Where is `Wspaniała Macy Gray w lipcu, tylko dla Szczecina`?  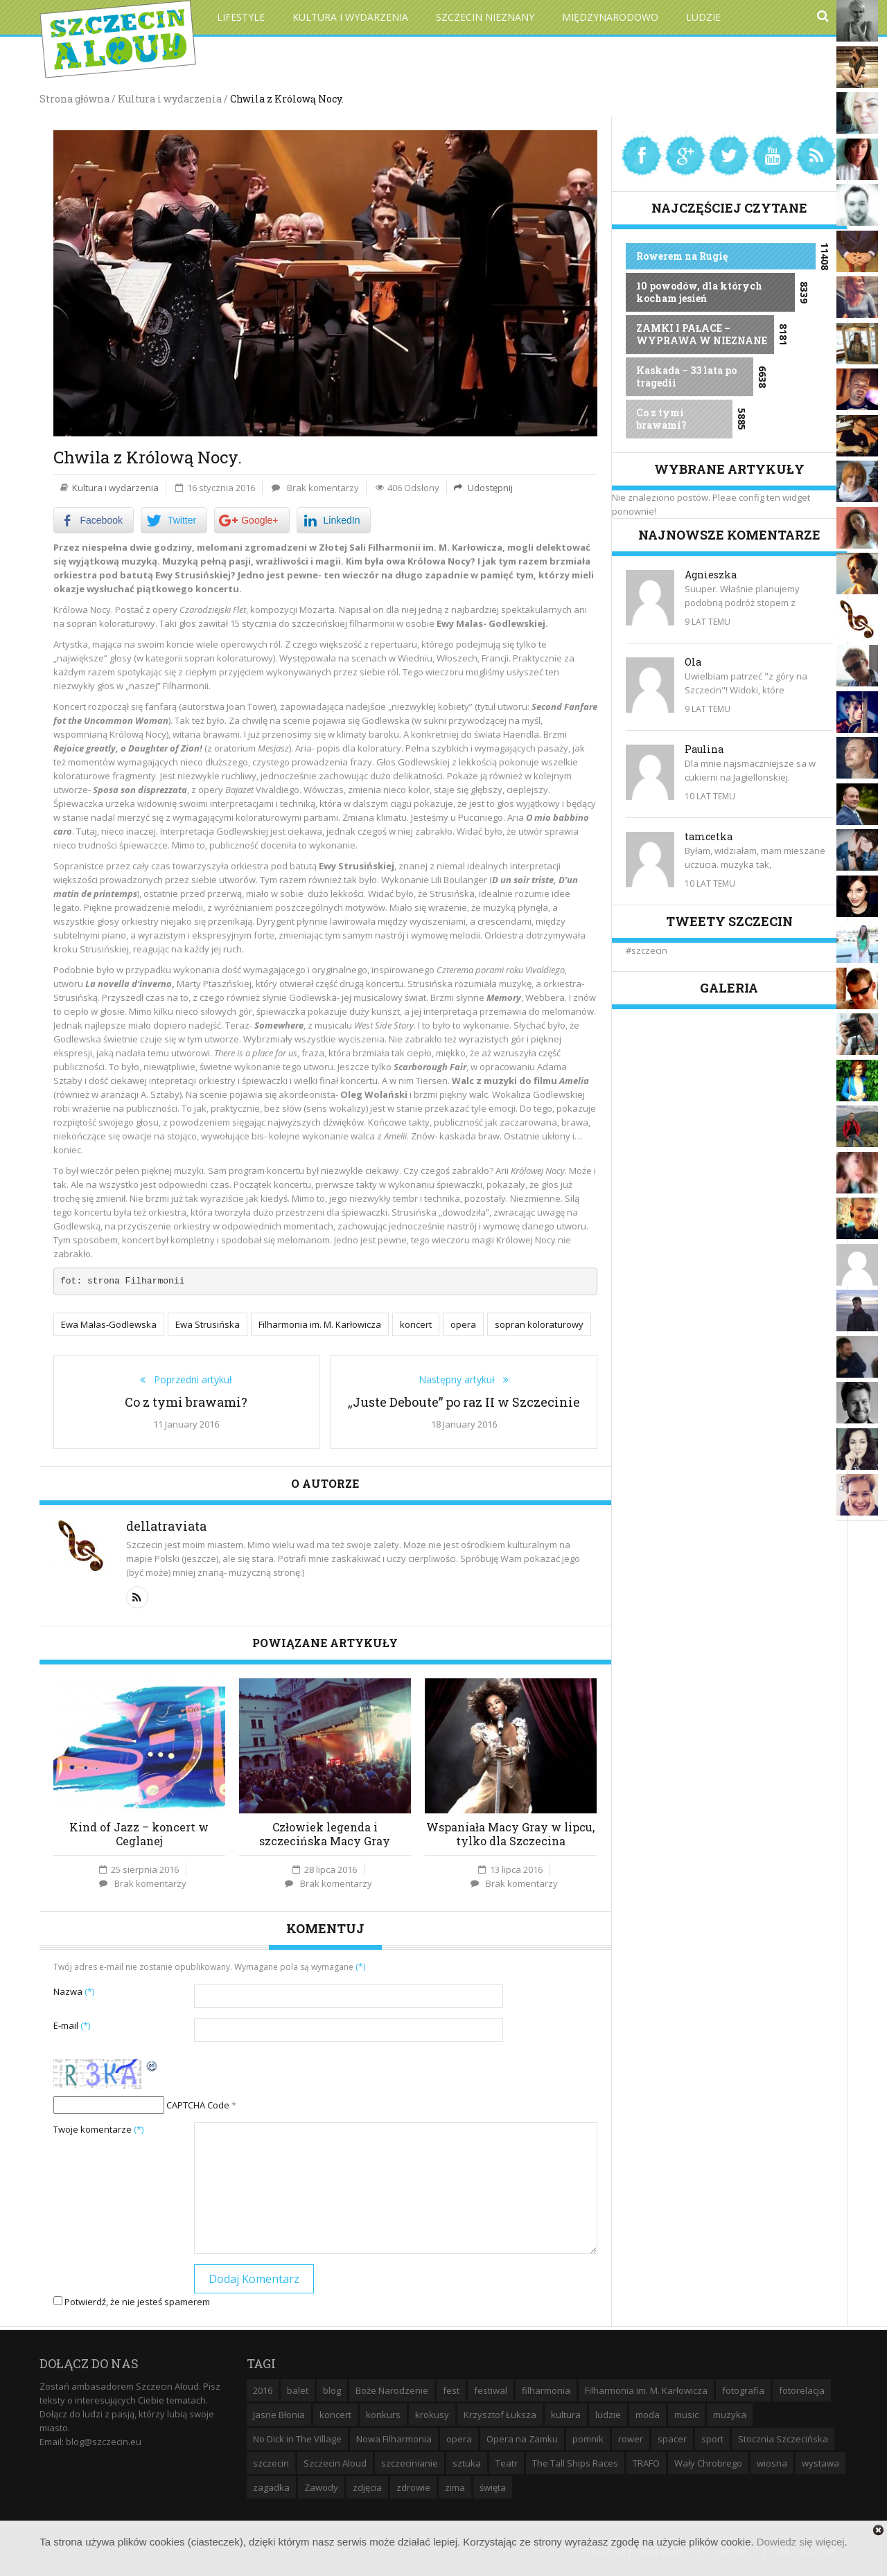
Wspaniała Macy Gray w lipcu, tylko dla Szczecina is located at coordinates (510, 1832).